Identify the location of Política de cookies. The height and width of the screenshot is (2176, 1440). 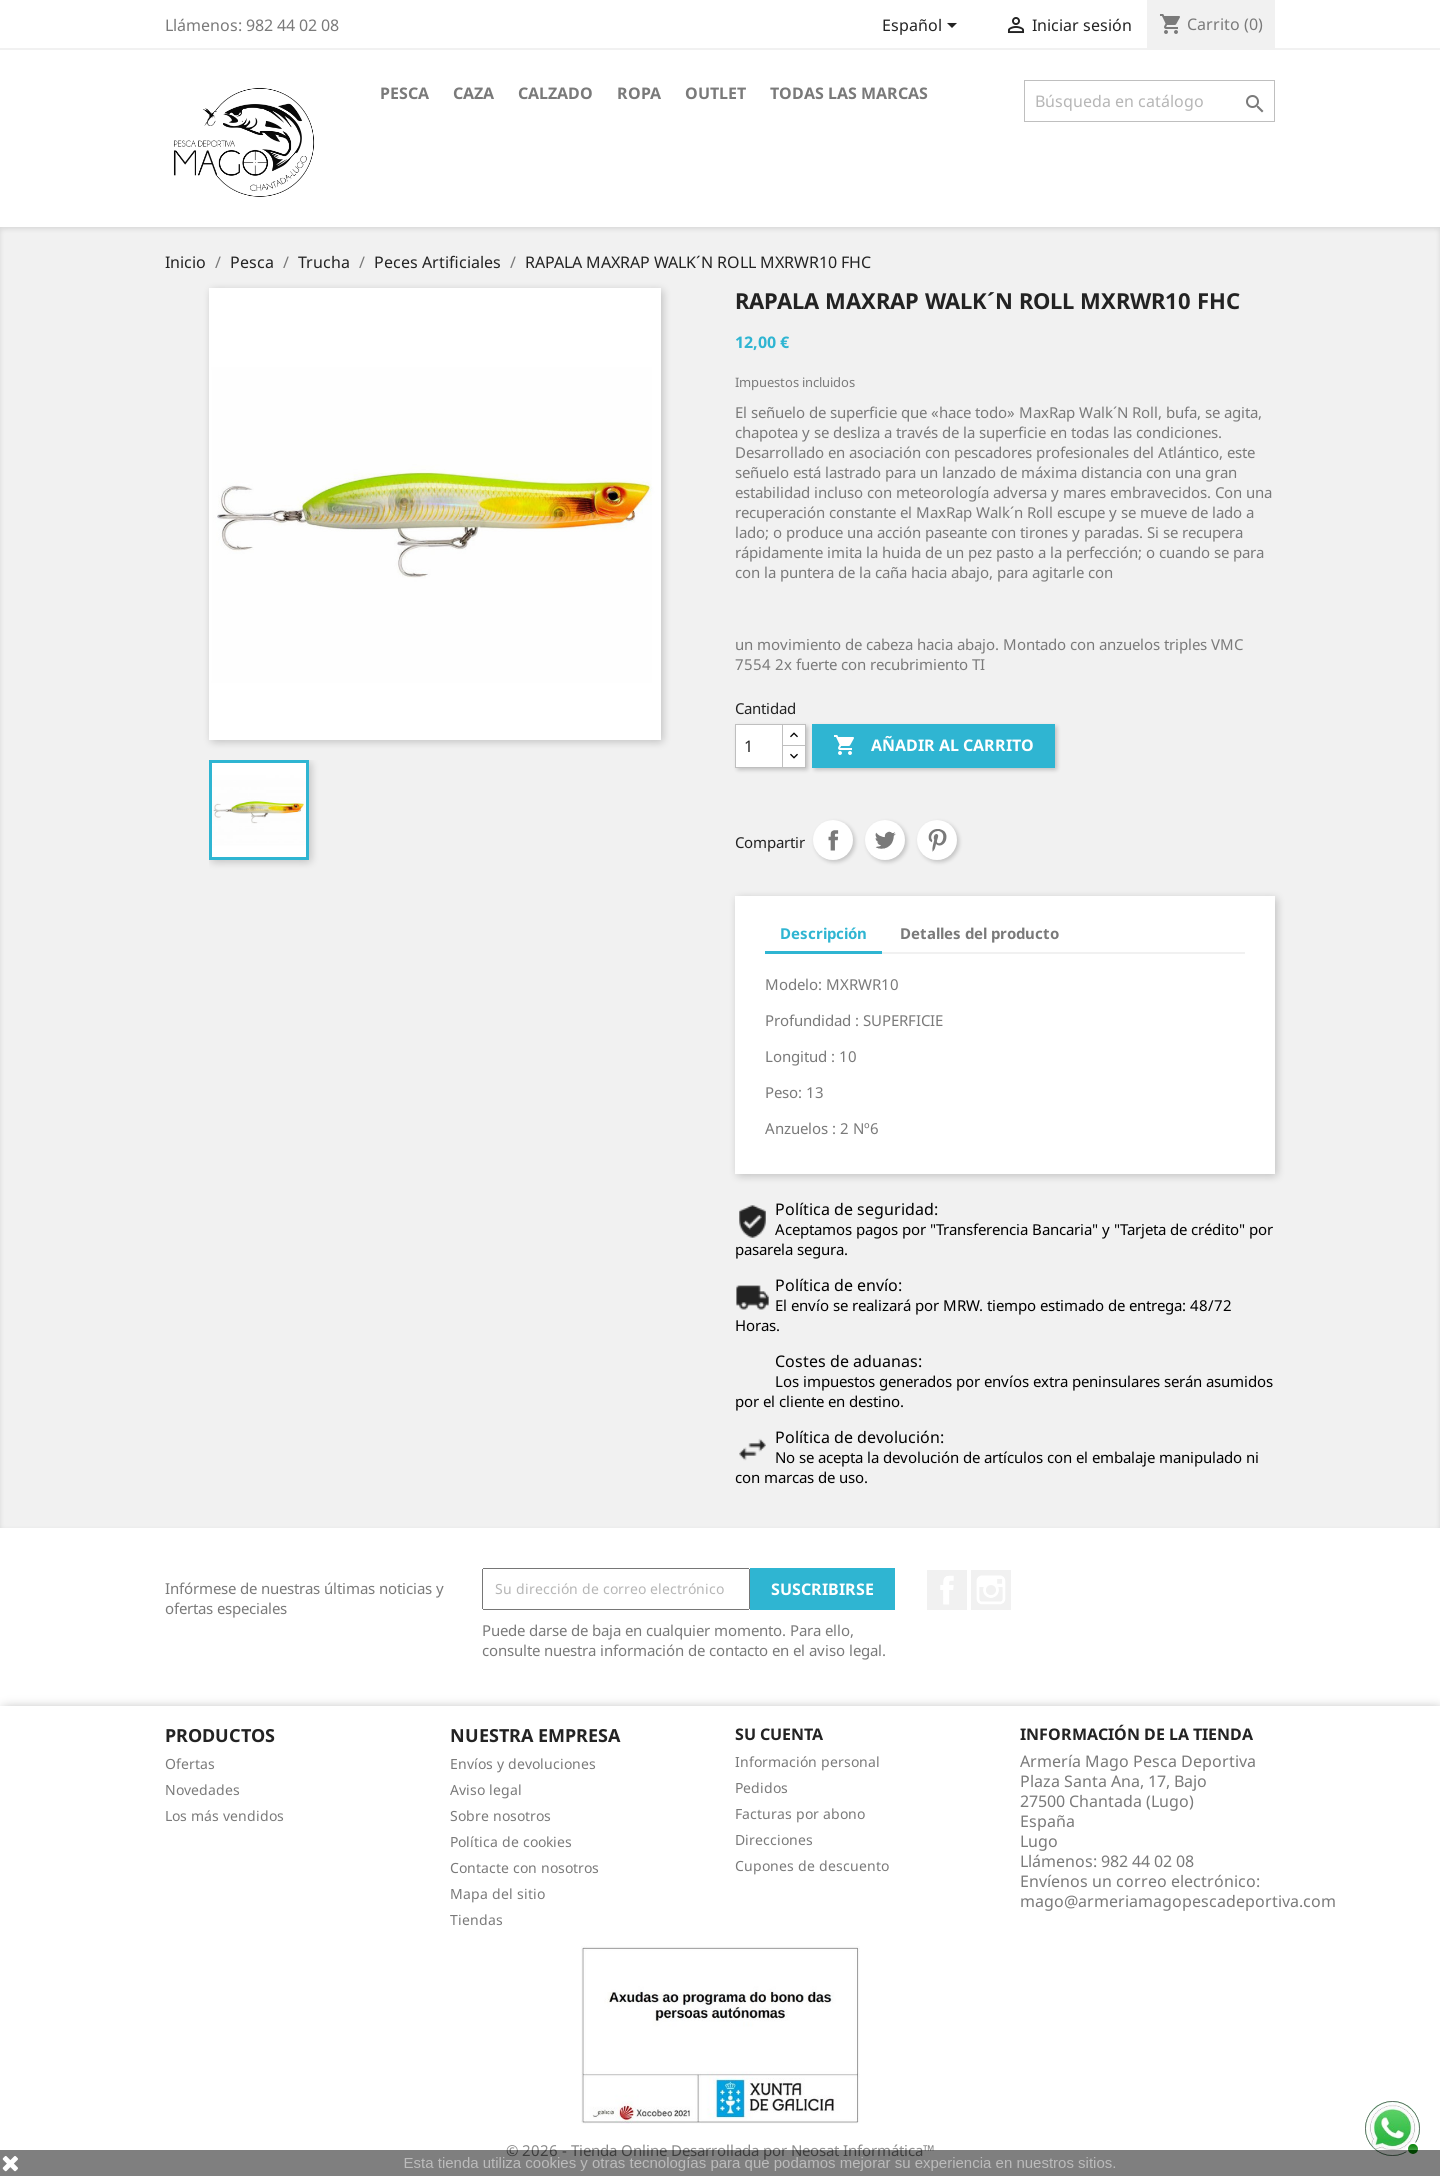
(511, 1841).